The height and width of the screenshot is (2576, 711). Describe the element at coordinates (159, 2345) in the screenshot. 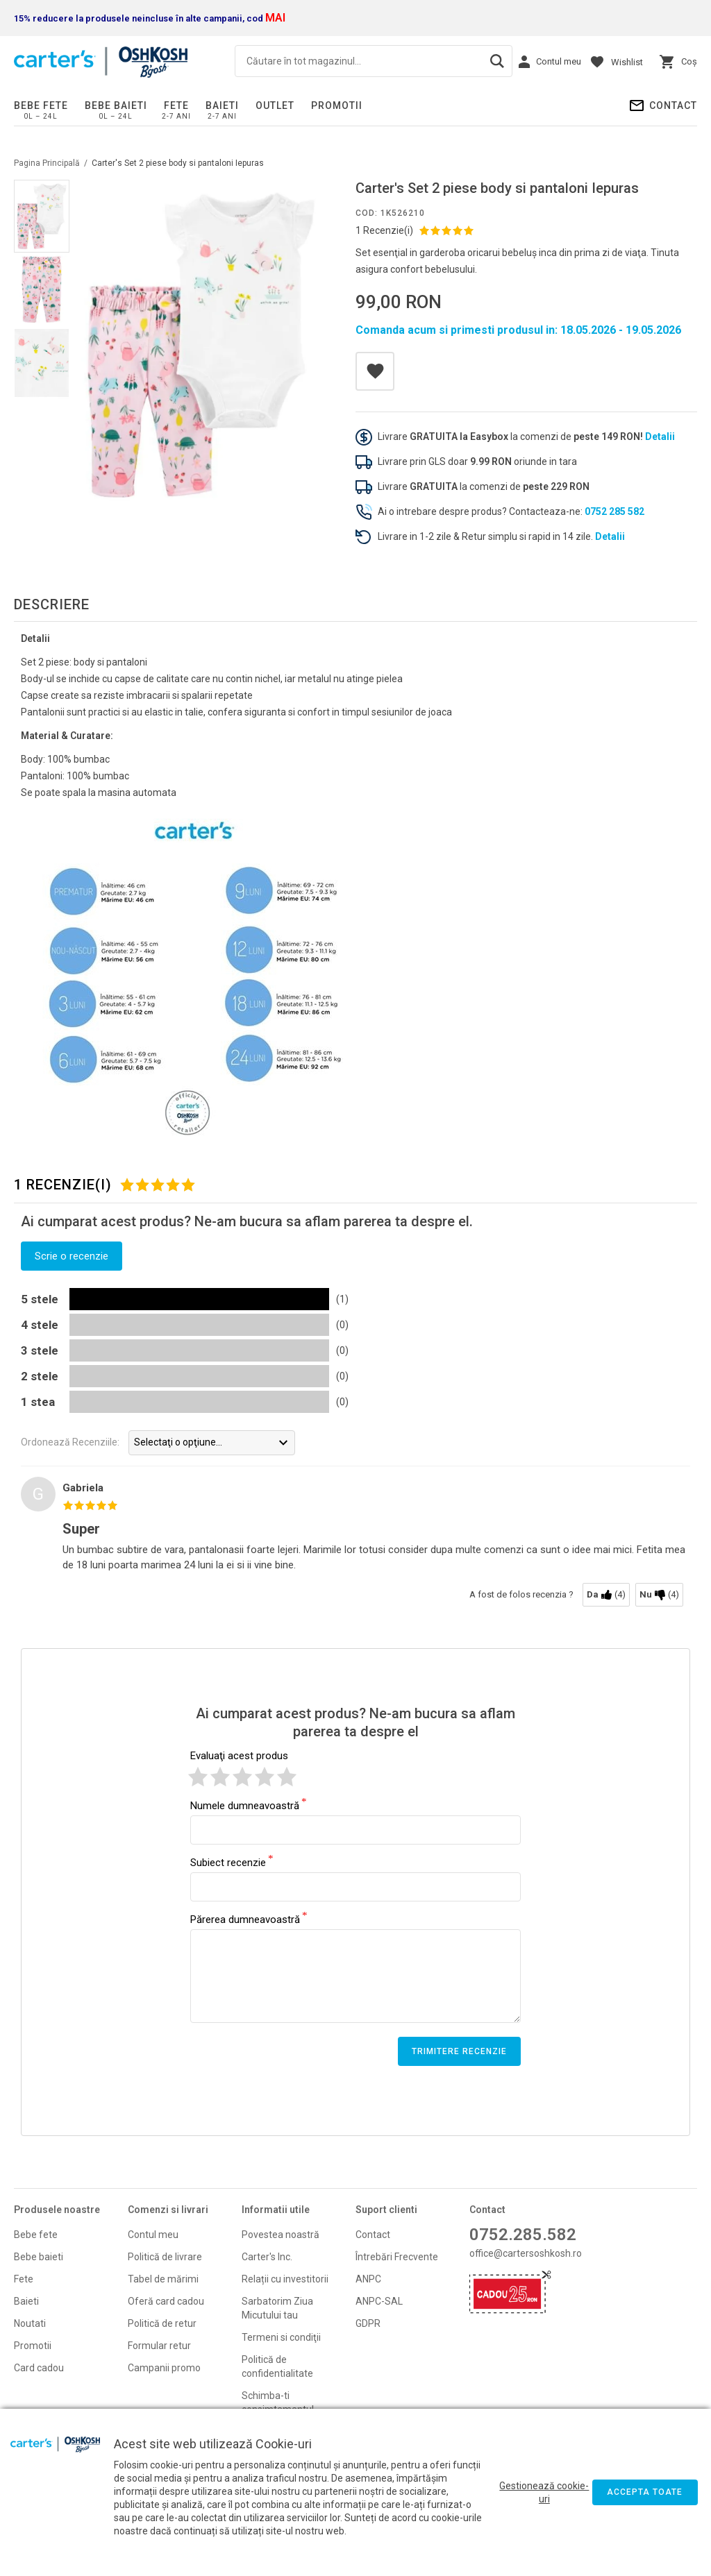

I see `Formular retur` at that location.